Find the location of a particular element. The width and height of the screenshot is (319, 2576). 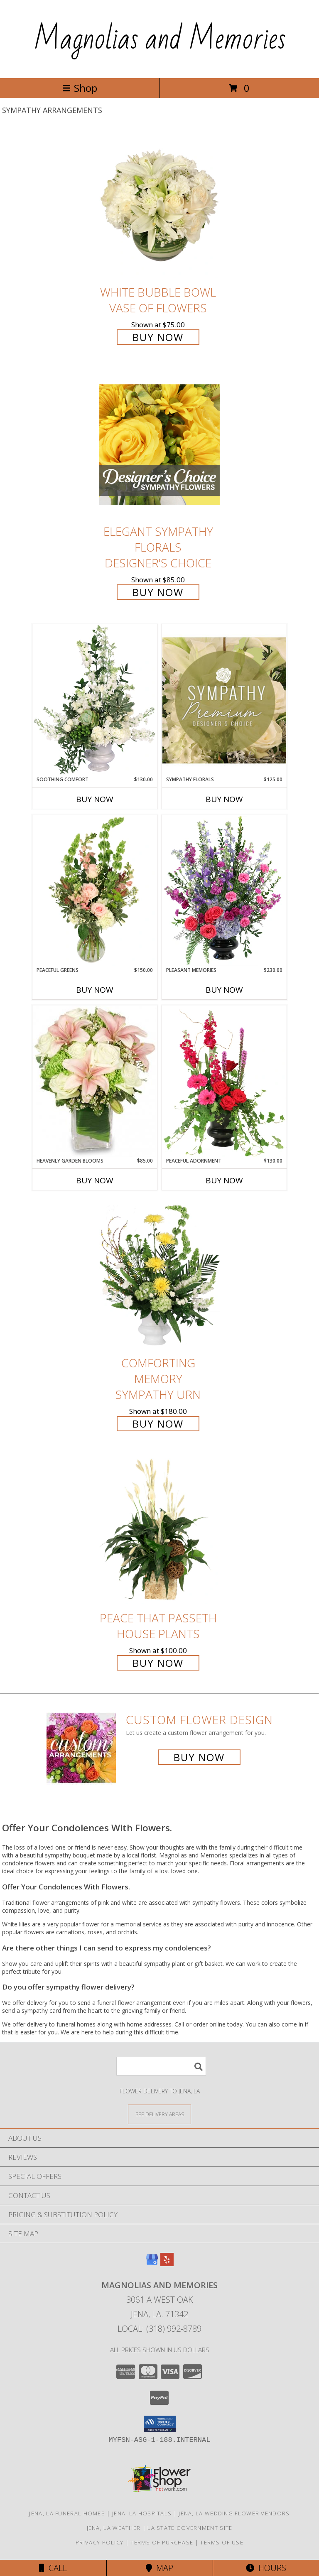

Jena, LA Wedding Flower Vendors [Jena, LA Wedding Flower Vendors (opens in new window)] is located at coordinates (234, 2513).